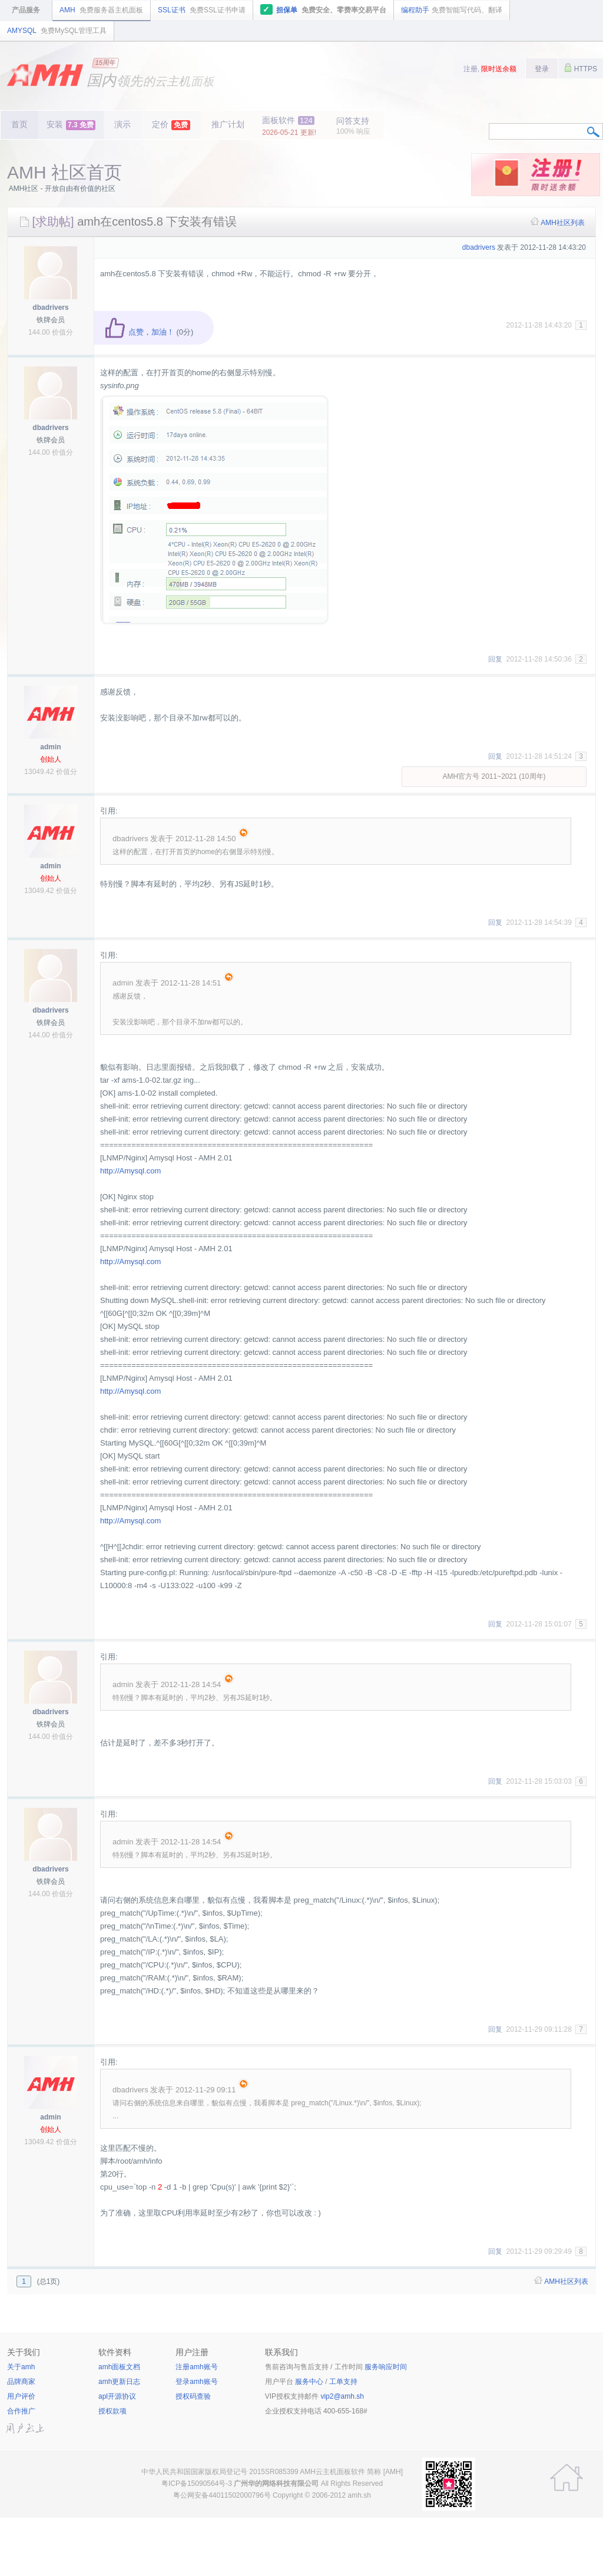 This screenshot has height=2576, width=603. Describe the element at coordinates (490, 69) in the screenshot. I see `注册,` at that location.